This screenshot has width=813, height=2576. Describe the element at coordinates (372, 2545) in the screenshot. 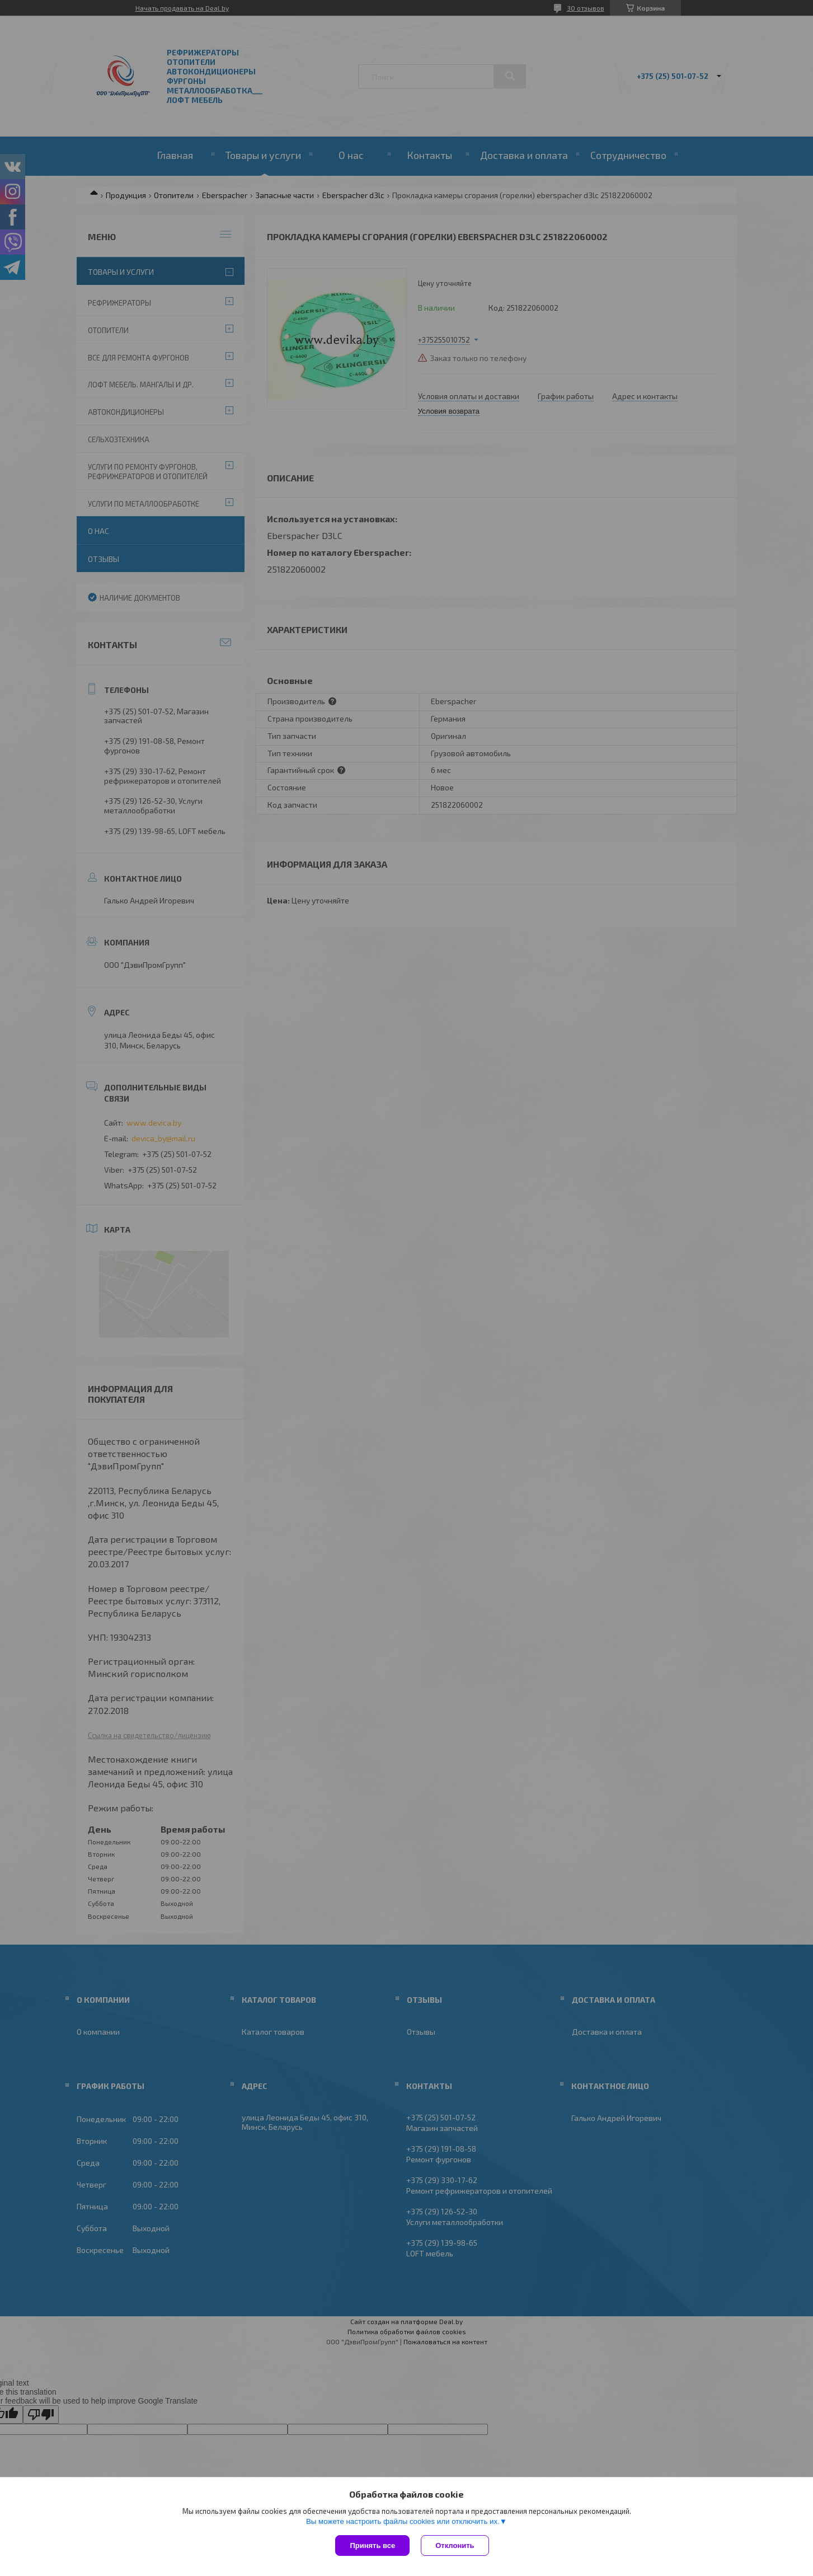

I see `Принять все` at that location.